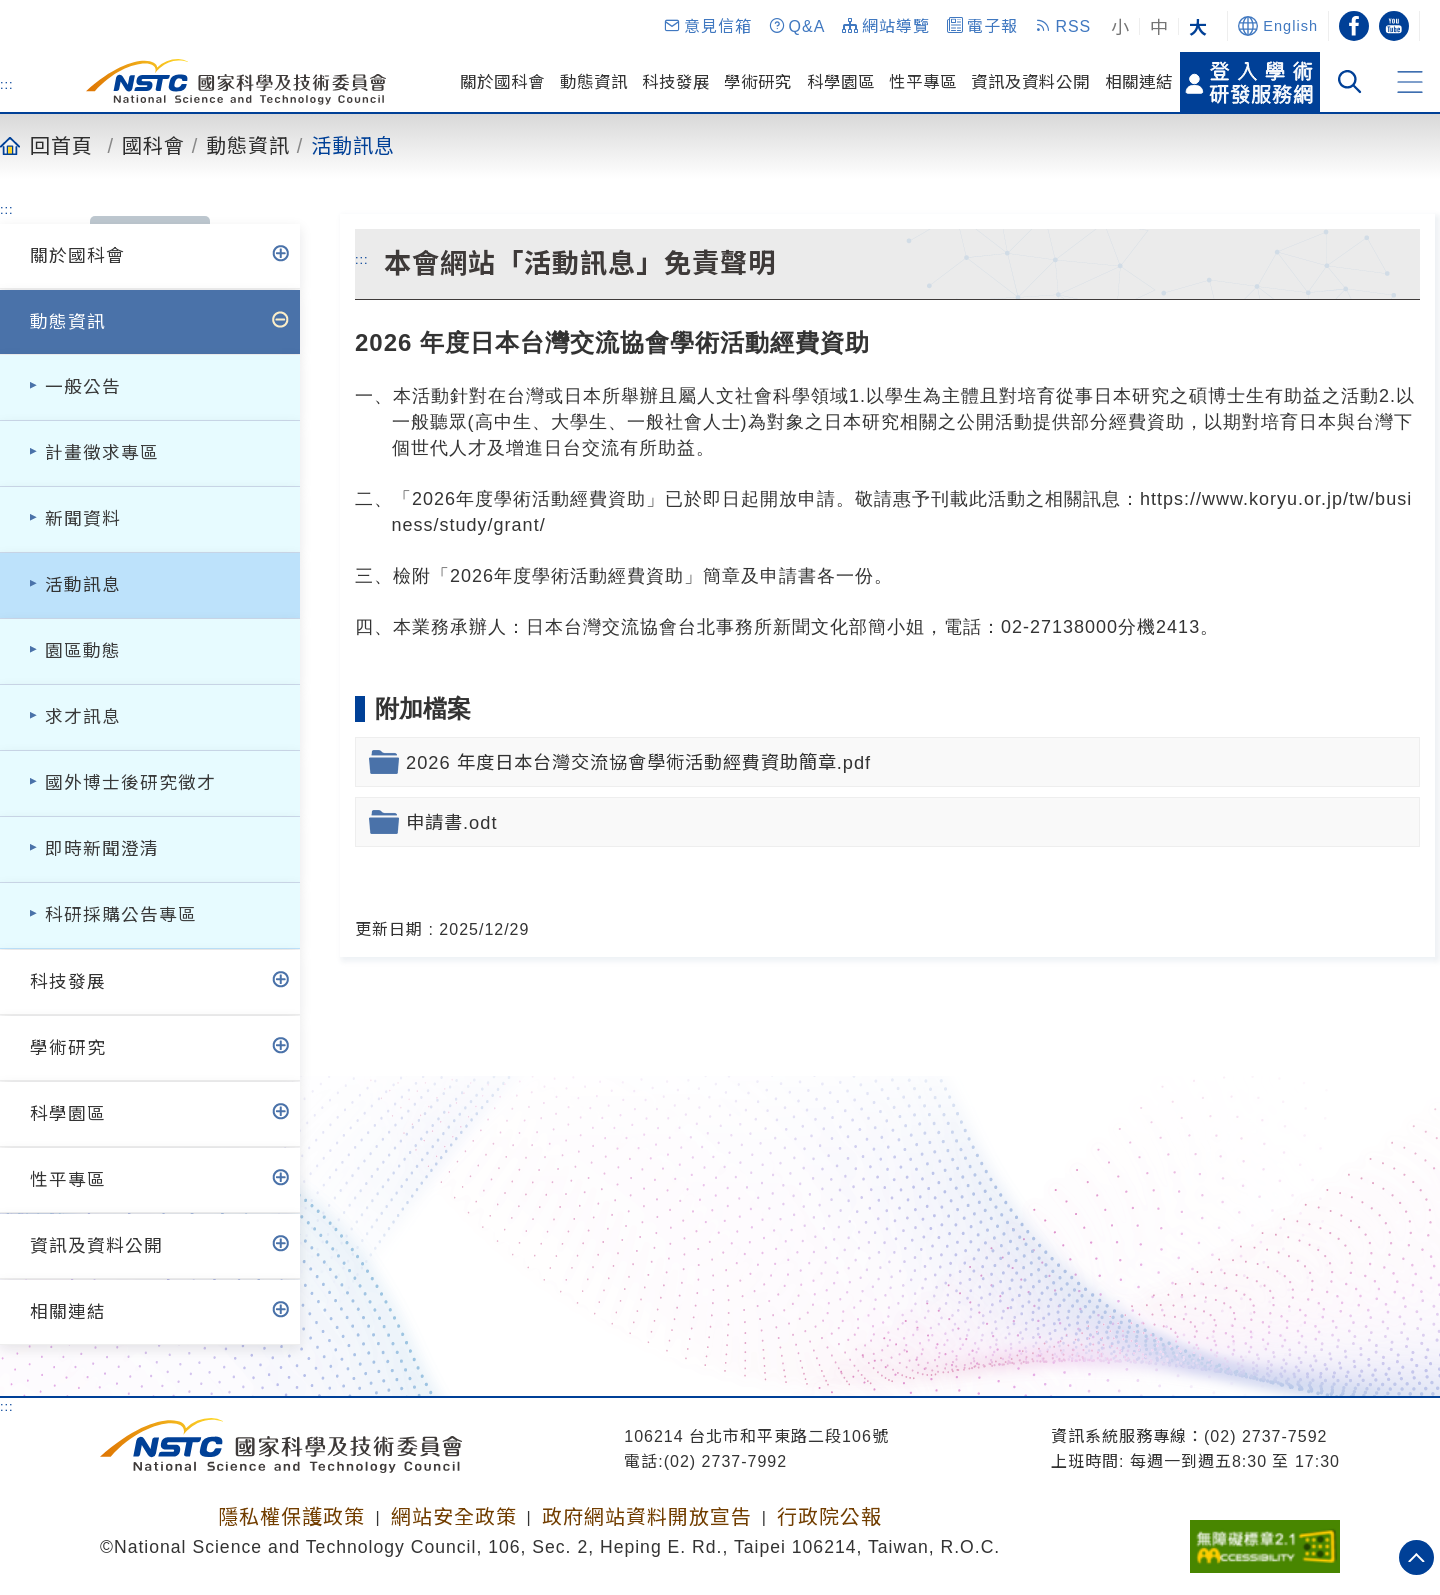 This screenshot has width=1440, height=1595. What do you see at coordinates (707, 26) in the screenshot?
I see `[button]` at bounding box center [707, 26].